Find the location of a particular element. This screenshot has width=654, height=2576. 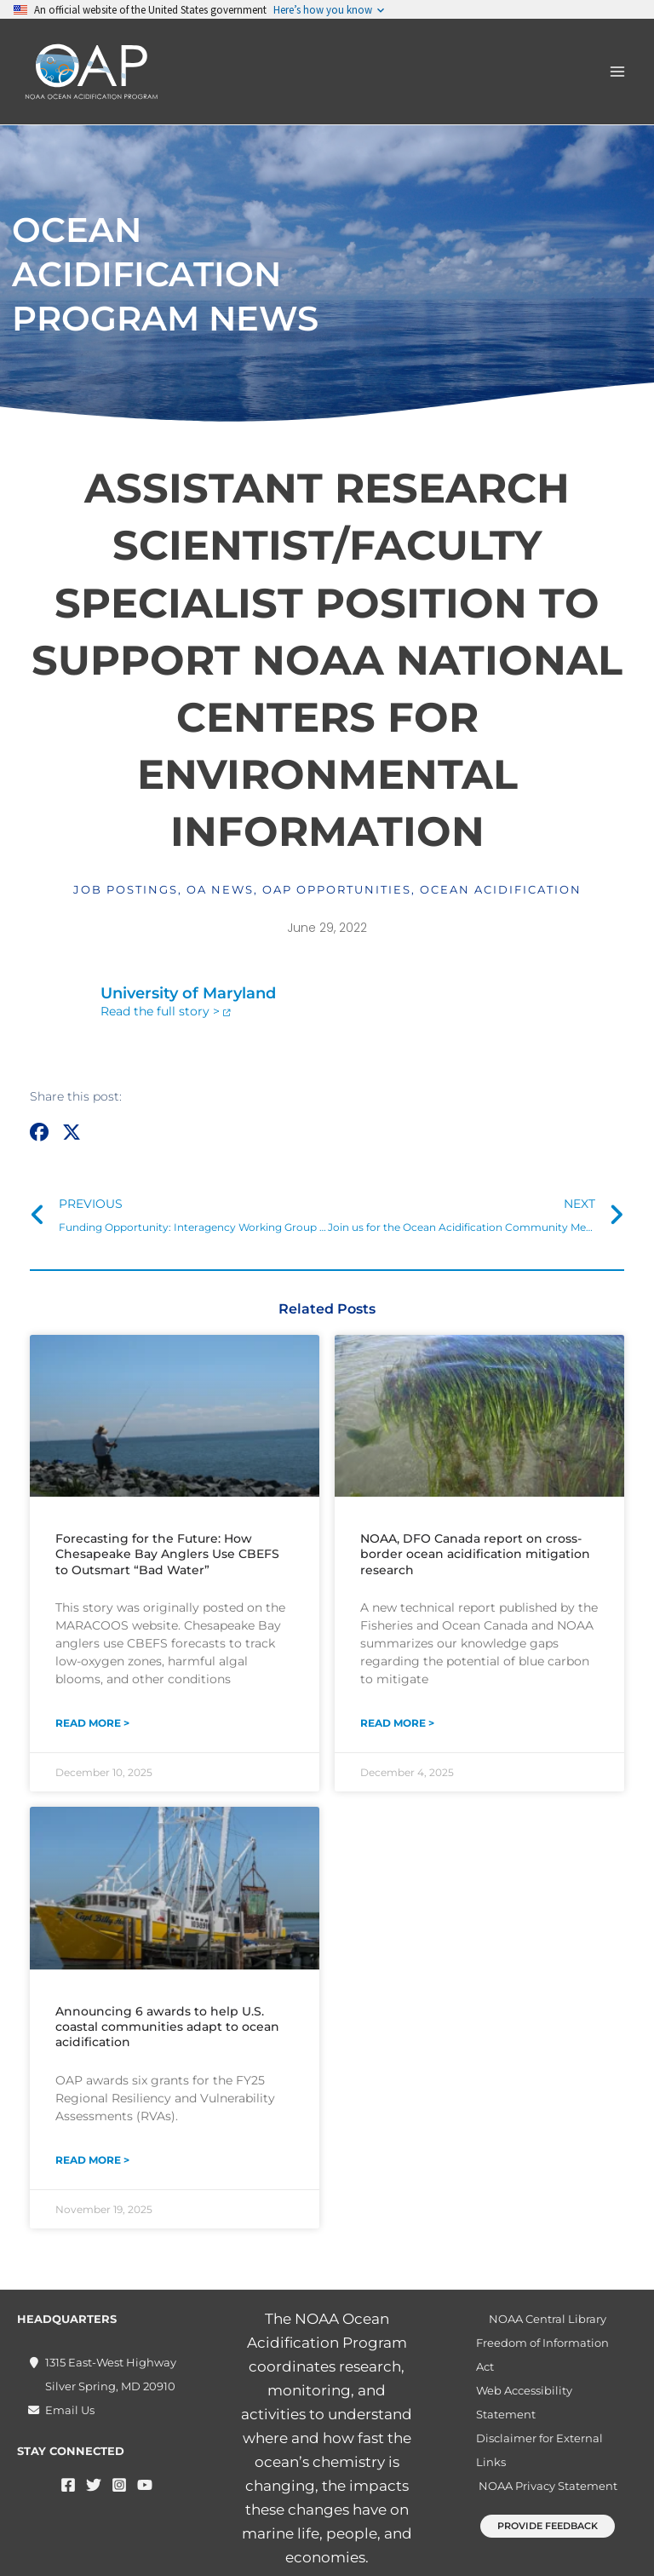

Email Us is located at coordinates (70, 2410).